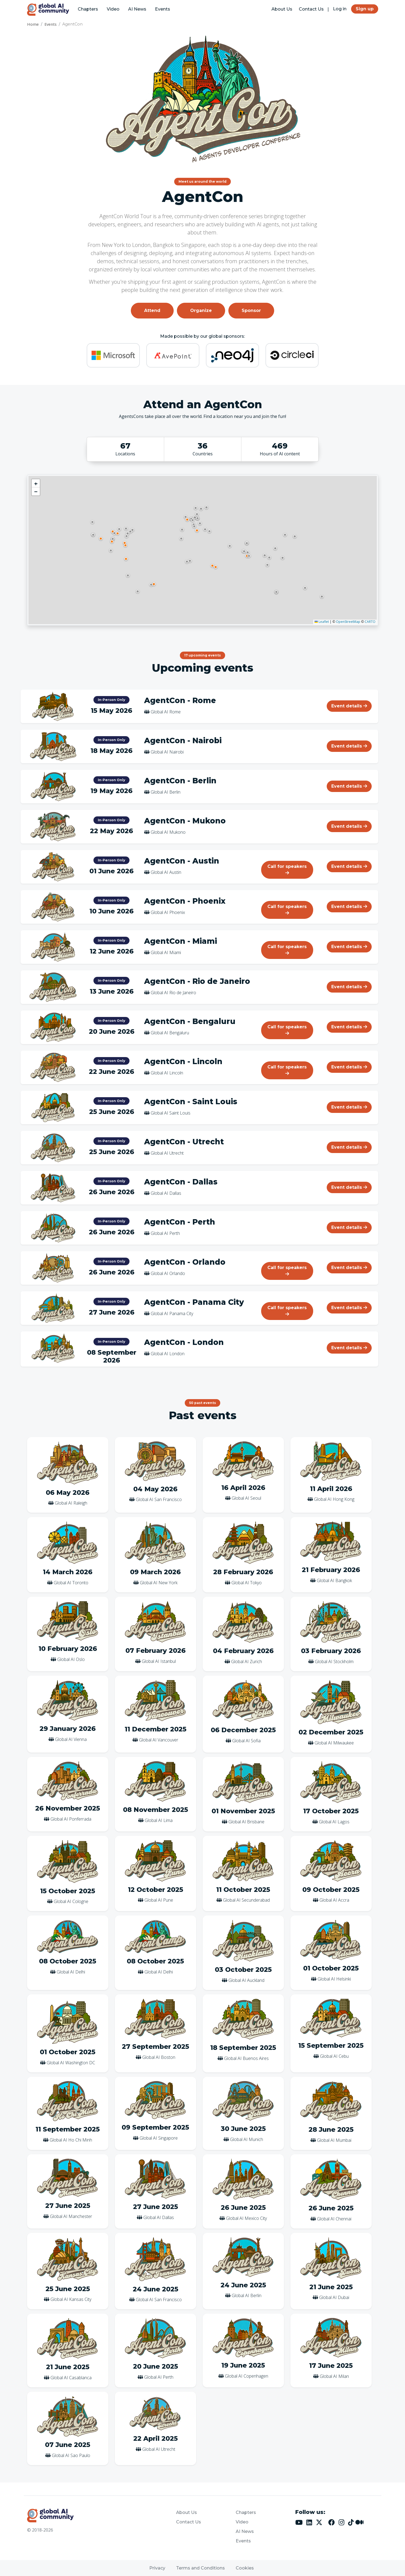 The width and height of the screenshot is (405, 2576). I want to click on Sponsor, so click(251, 310).